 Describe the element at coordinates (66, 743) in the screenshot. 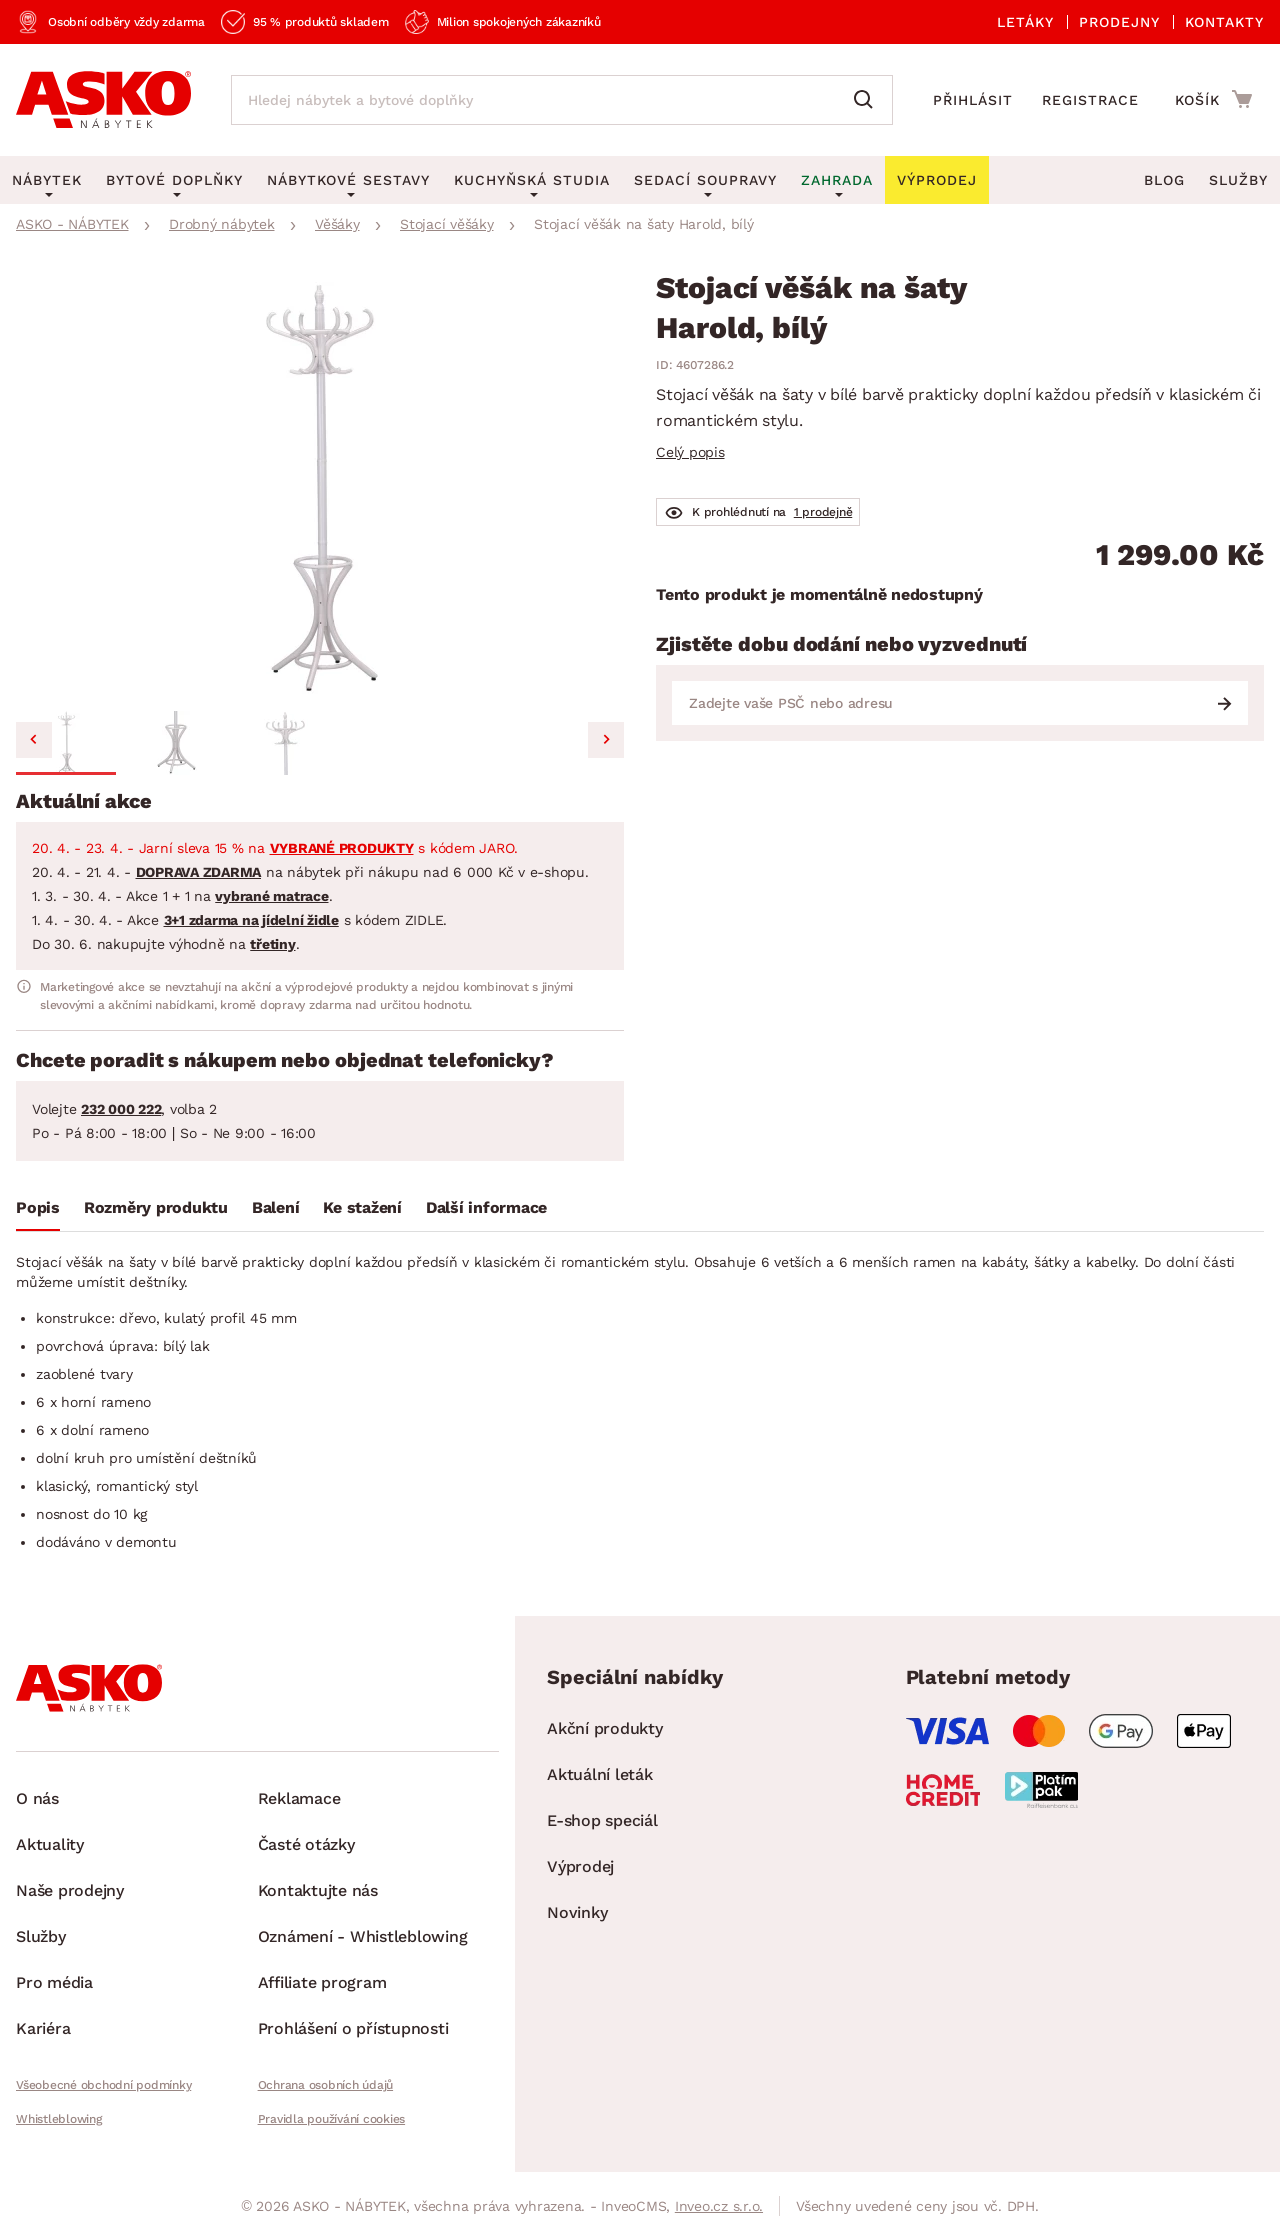

I see `[button]` at that location.